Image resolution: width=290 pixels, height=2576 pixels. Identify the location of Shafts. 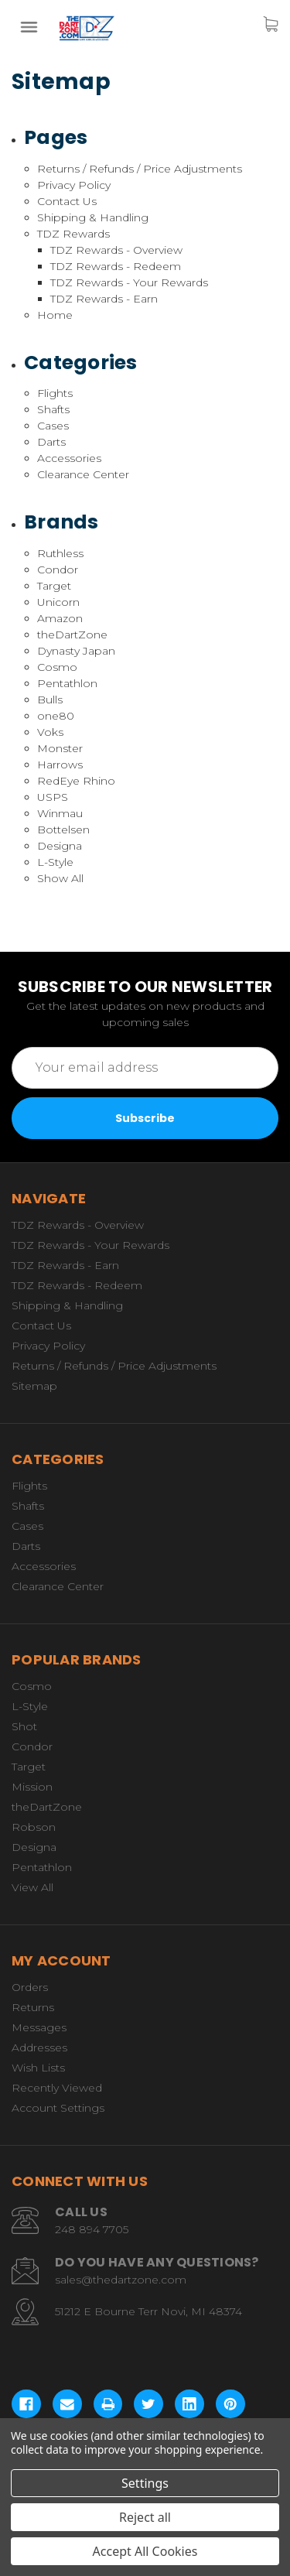
(53, 409).